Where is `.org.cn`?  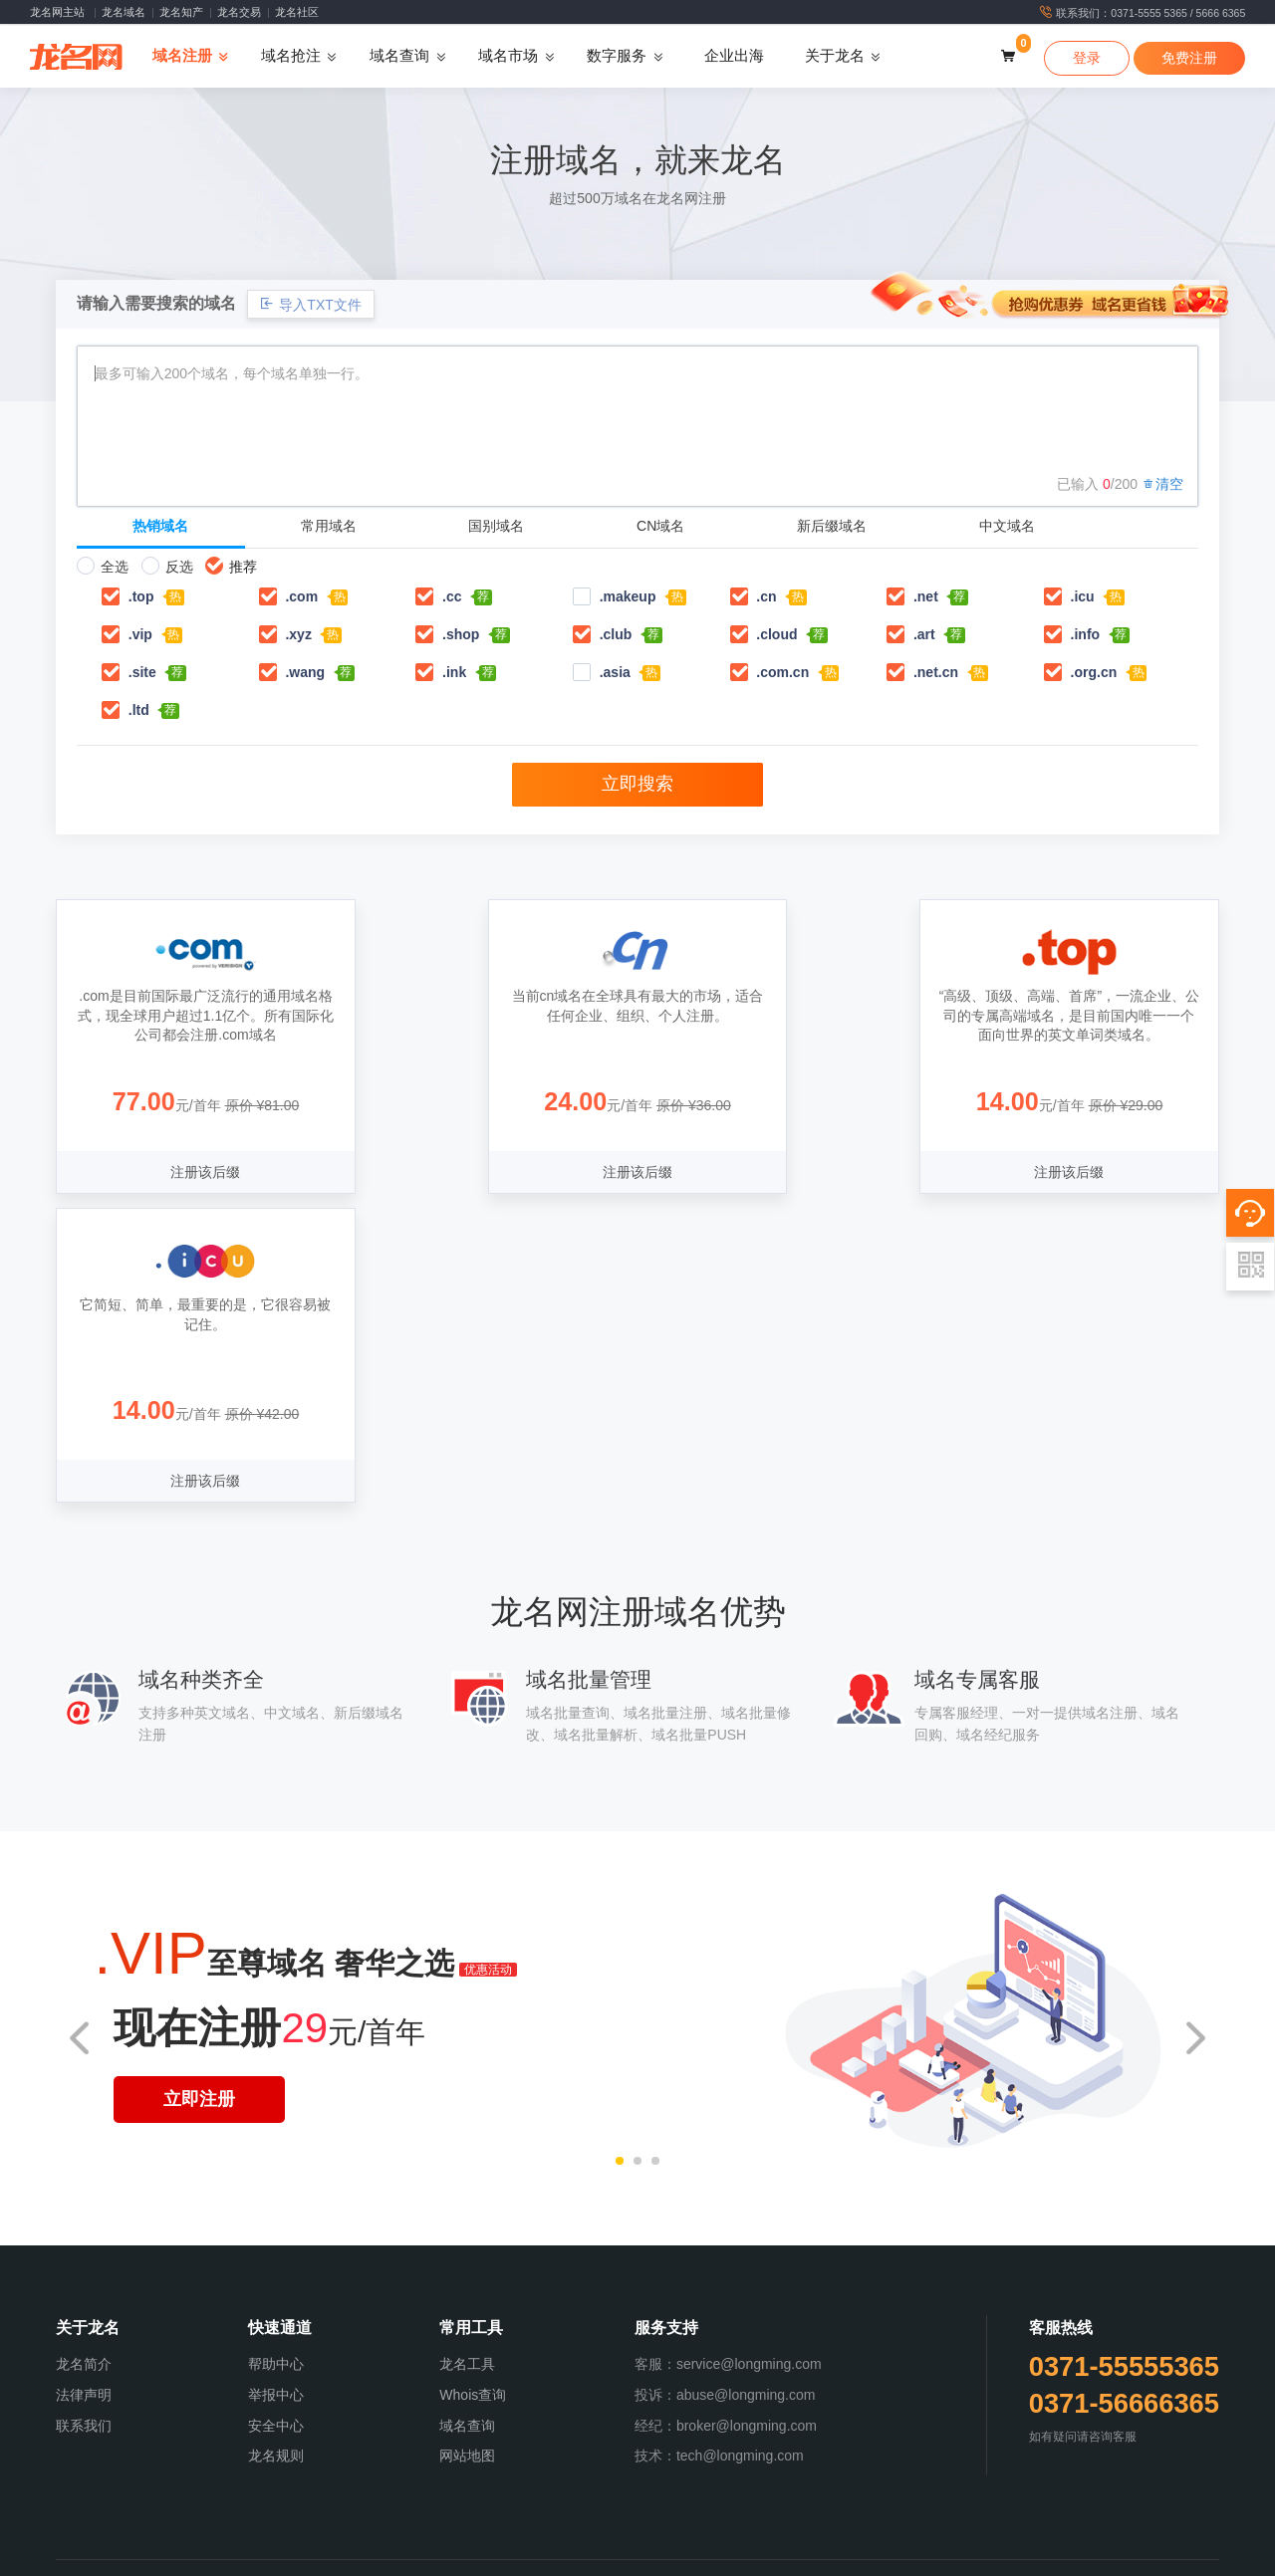 .org.cn is located at coordinates (1094, 672).